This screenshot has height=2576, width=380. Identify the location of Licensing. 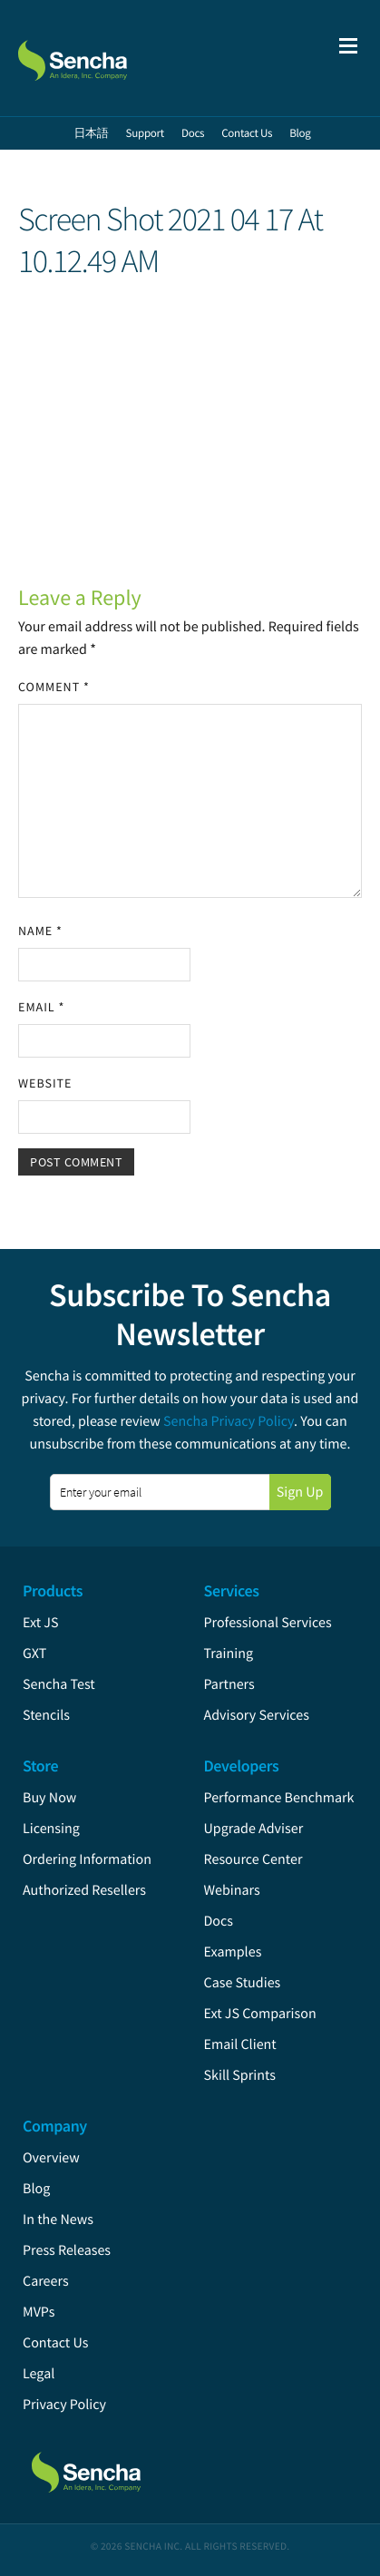
(51, 1829).